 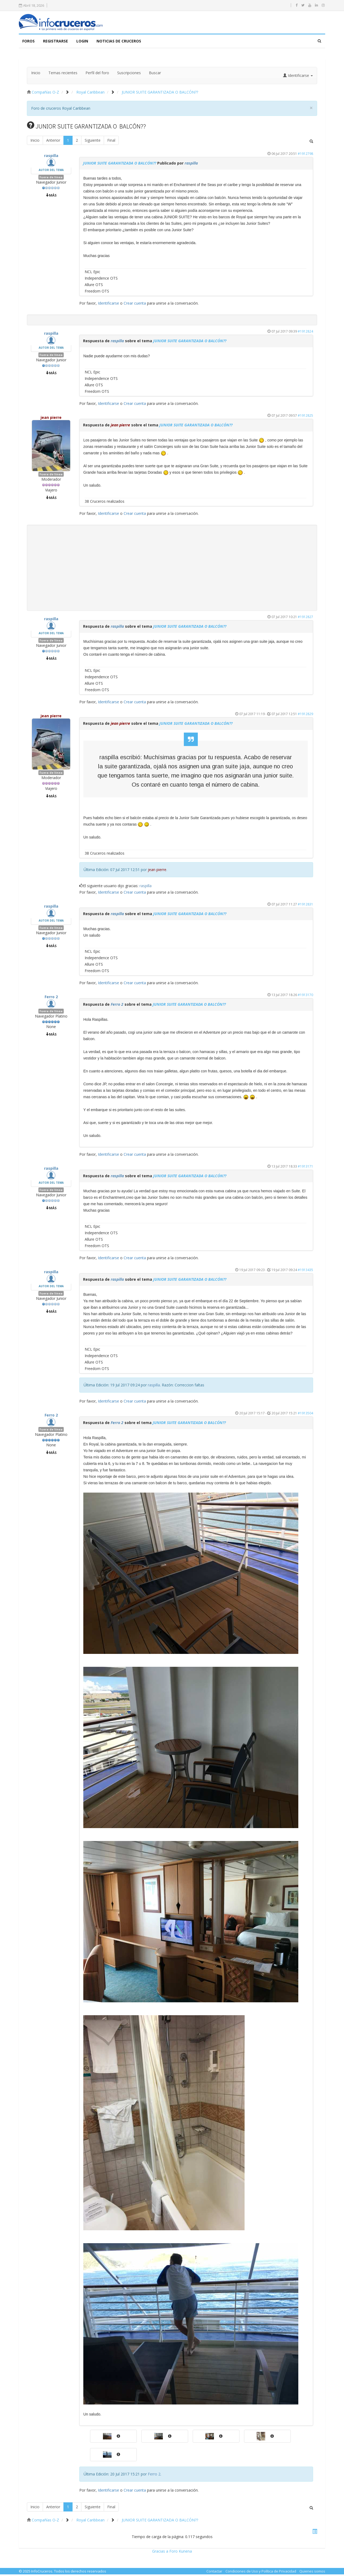 What do you see at coordinates (155, 74) in the screenshot?
I see `Buscar` at bounding box center [155, 74].